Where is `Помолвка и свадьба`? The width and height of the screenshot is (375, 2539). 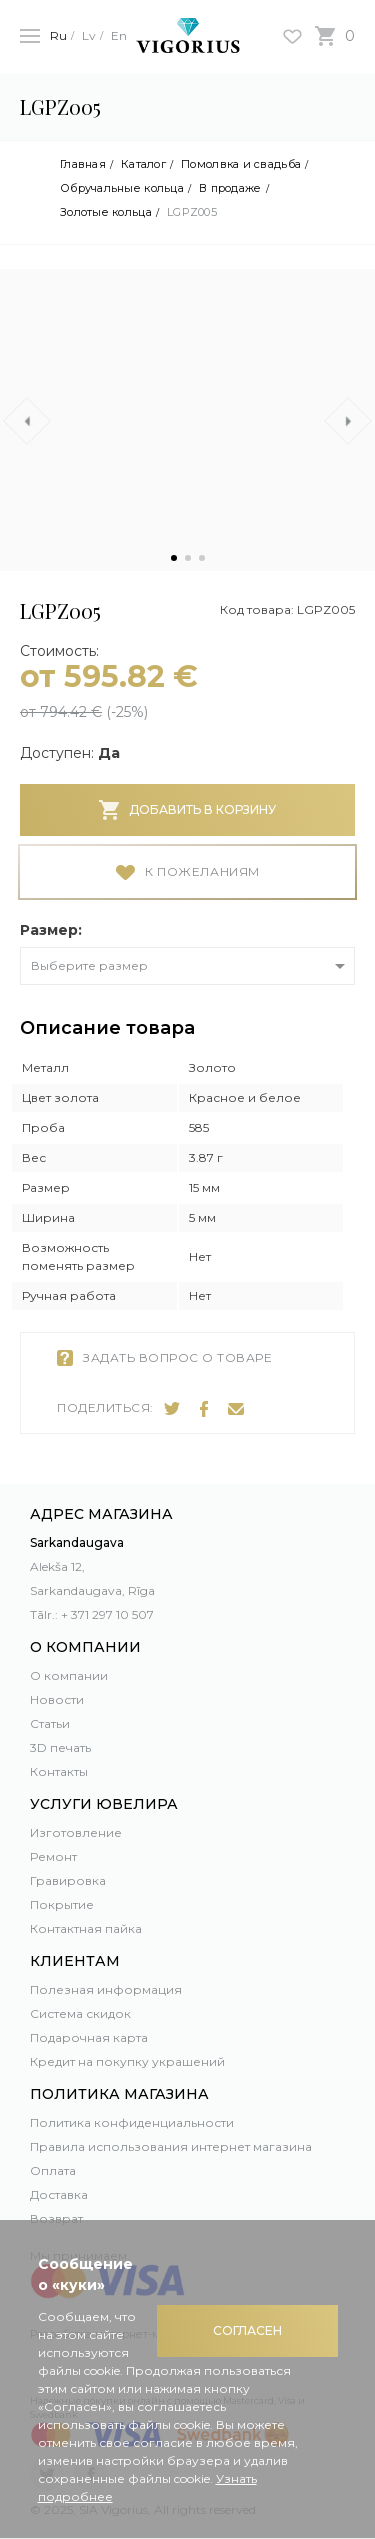 Помолвка и свадьба is located at coordinates (241, 164).